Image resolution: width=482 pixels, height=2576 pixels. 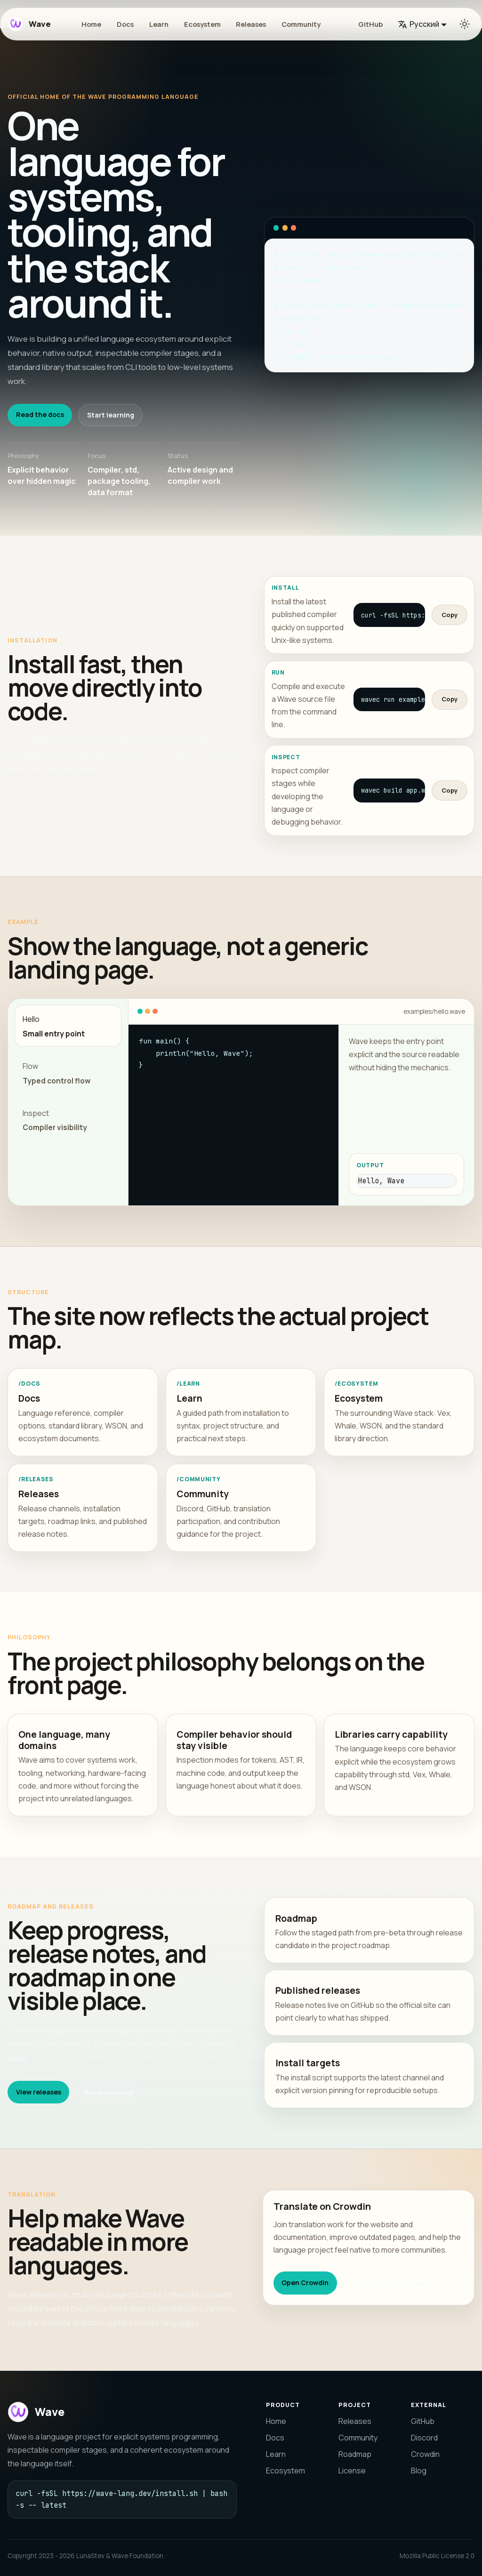 What do you see at coordinates (450, 614) in the screenshot?
I see `Copy` at bounding box center [450, 614].